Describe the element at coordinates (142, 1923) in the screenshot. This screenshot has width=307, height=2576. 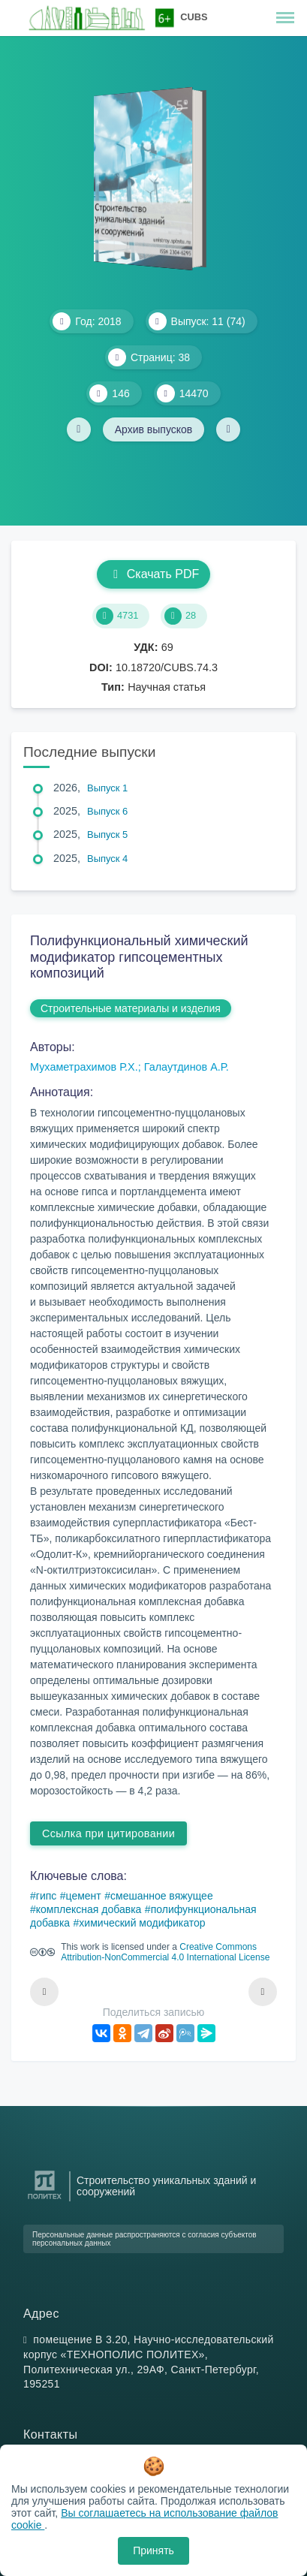
I see `химический модификатор` at that location.